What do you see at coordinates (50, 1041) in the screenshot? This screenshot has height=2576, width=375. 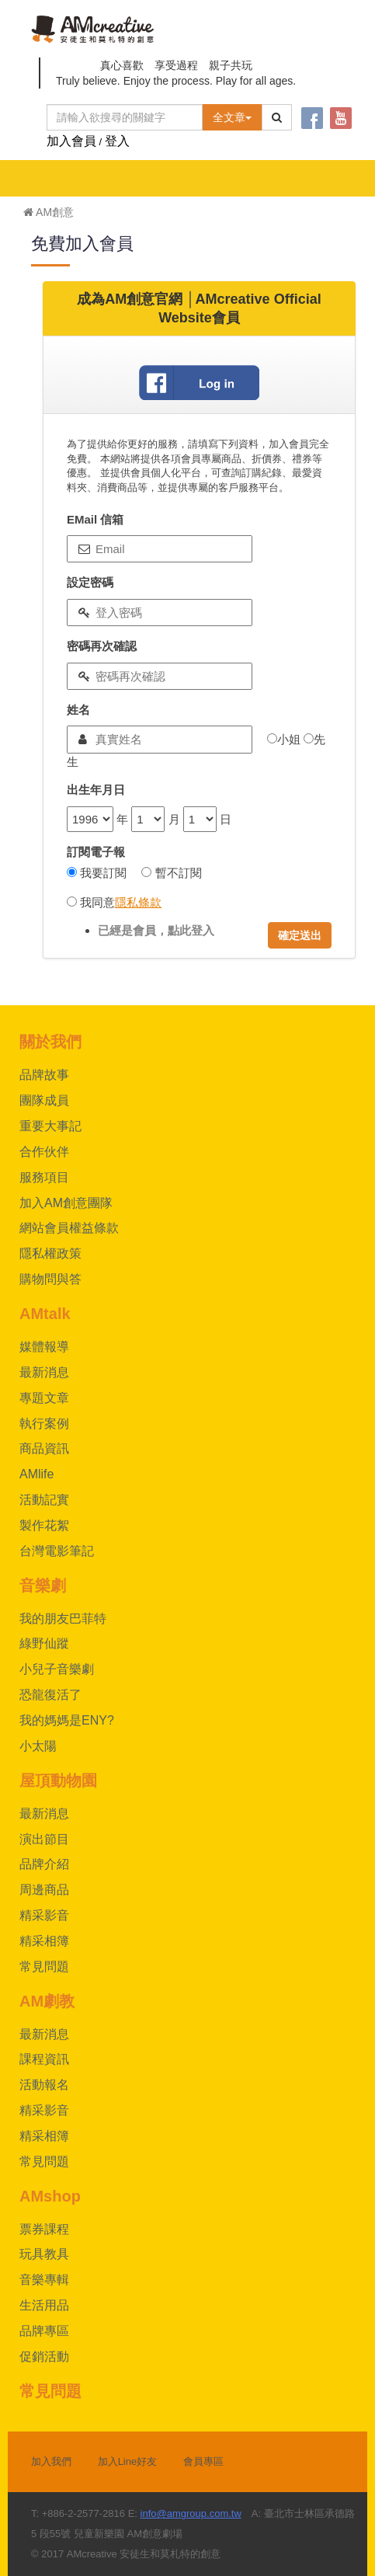 I see `關於我們` at bounding box center [50, 1041].